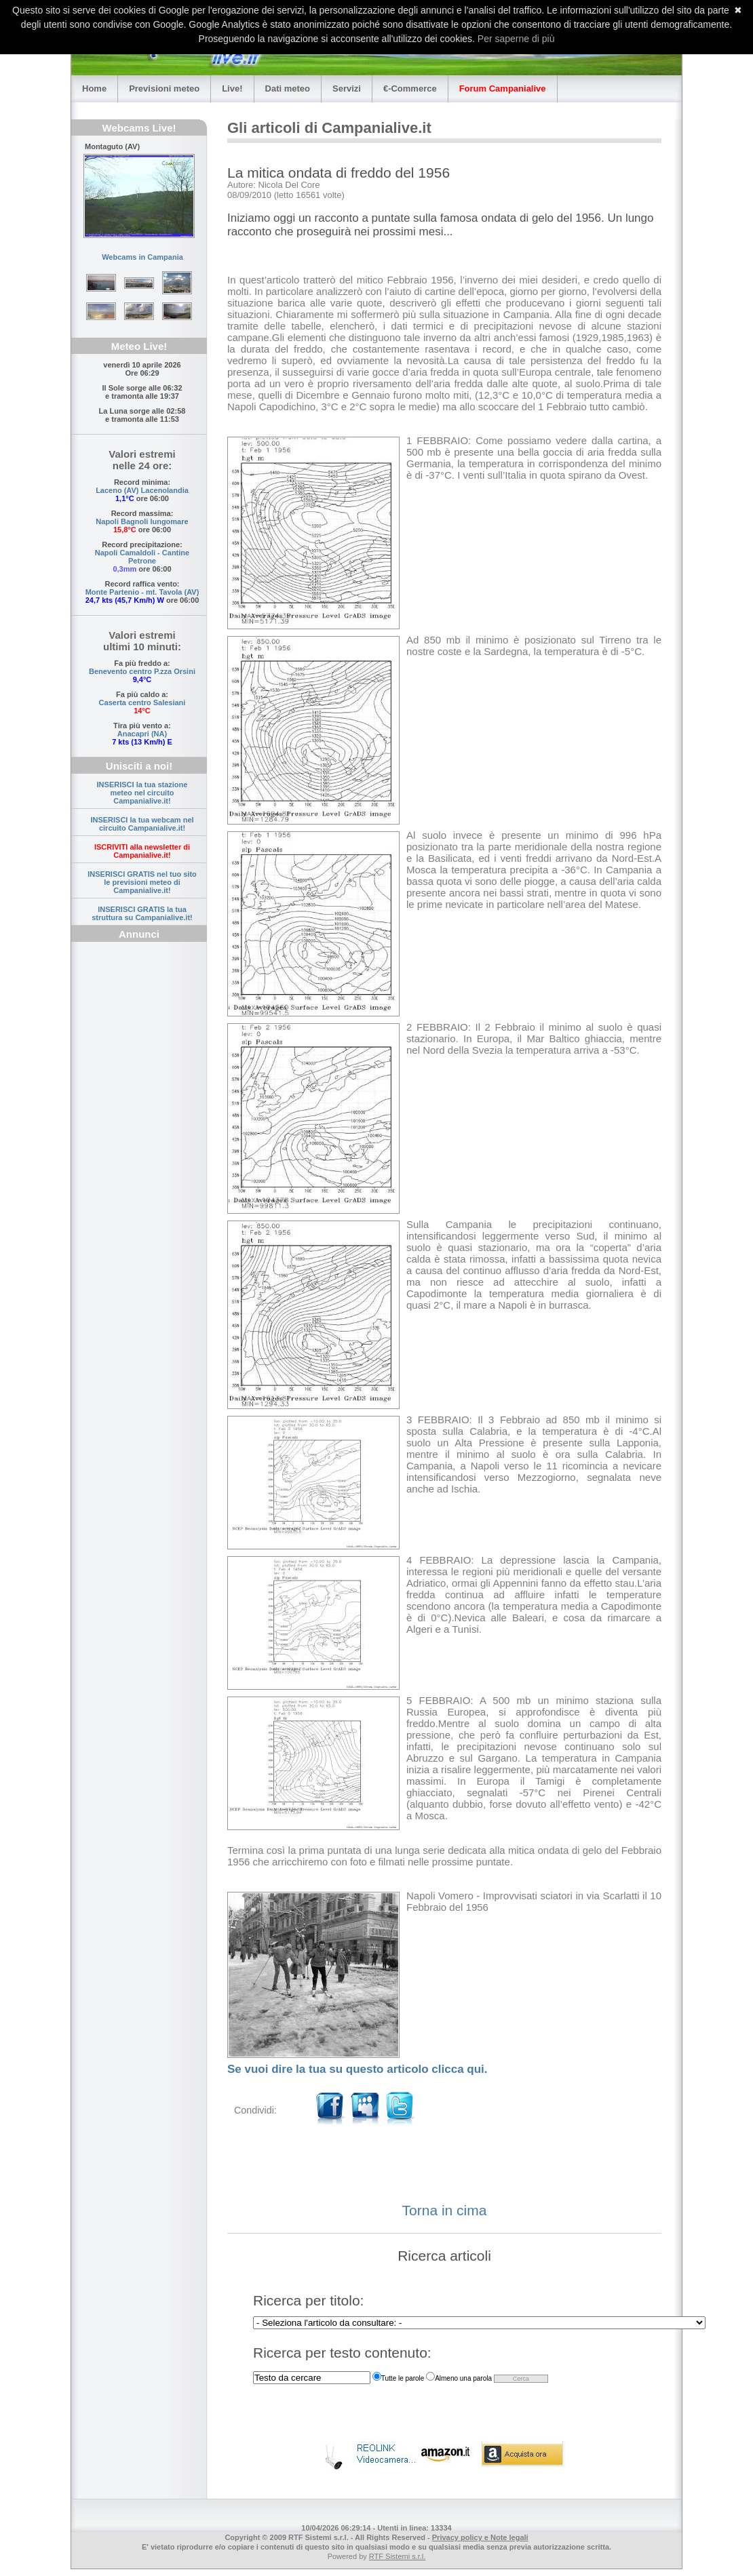  What do you see at coordinates (480, 2537) in the screenshot?
I see `Privacy policy e Note legali` at bounding box center [480, 2537].